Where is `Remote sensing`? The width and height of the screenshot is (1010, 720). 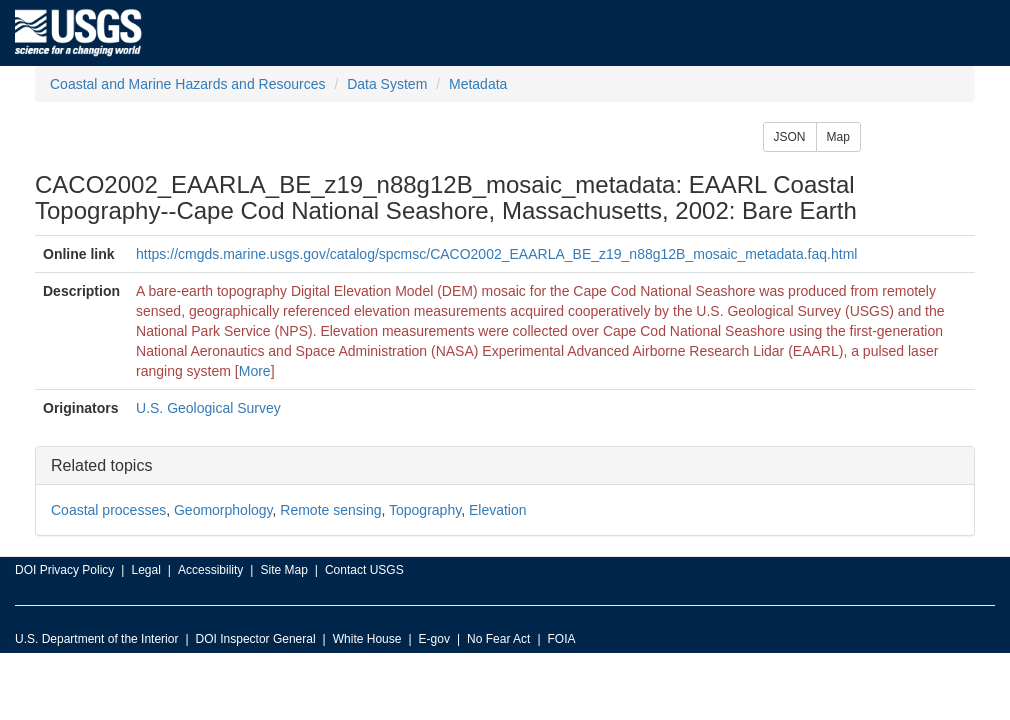 Remote sensing is located at coordinates (330, 510).